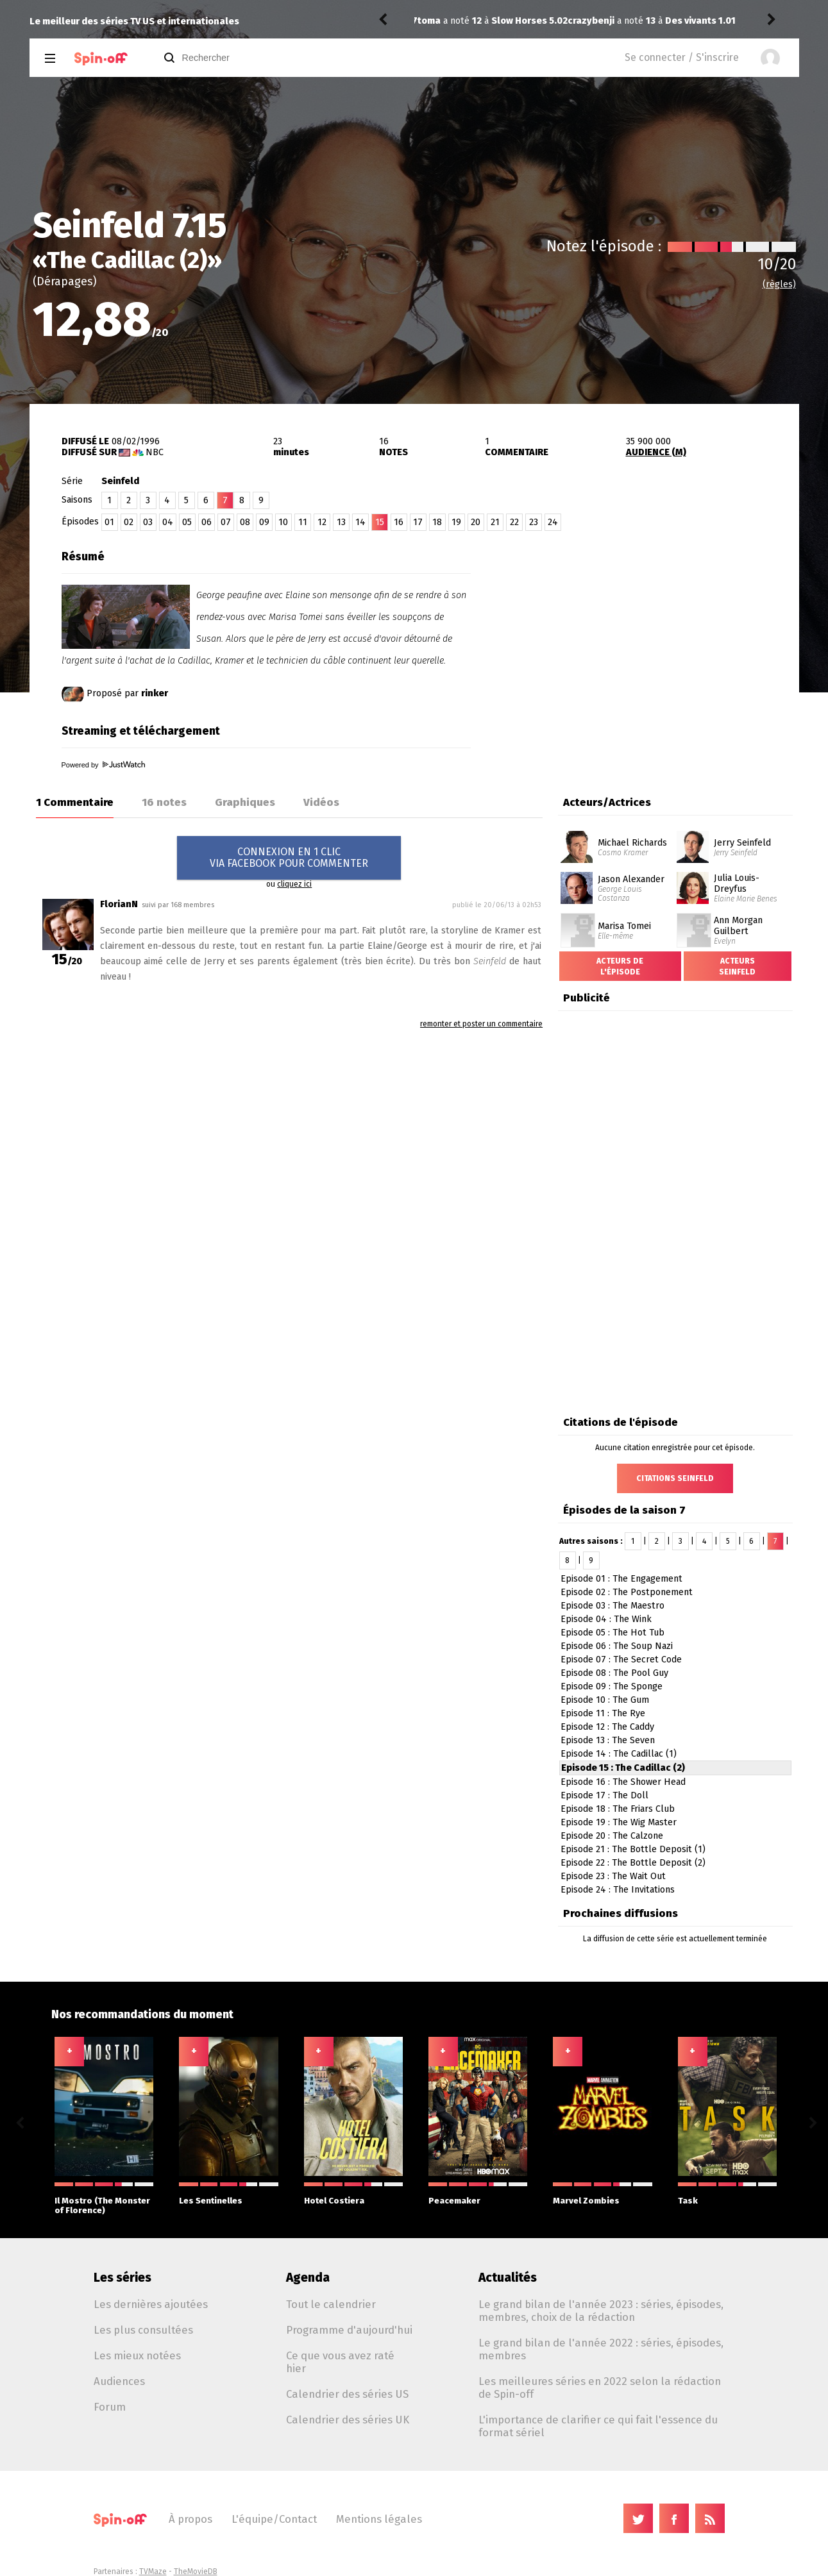 This screenshot has height=2576, width=828. What do you see at coordinates (533, 522) in the screenshot?
I see `23` at bounding box center [533, 522].